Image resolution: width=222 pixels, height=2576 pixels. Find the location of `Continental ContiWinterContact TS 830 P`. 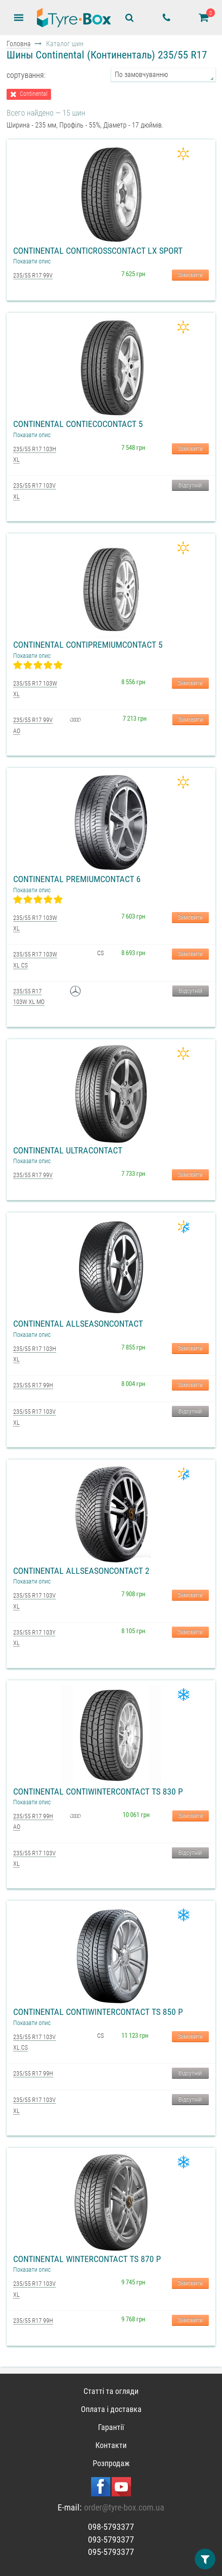

Continental ContiWinterContact TS 830 P is located at coordinates (98, 1791).